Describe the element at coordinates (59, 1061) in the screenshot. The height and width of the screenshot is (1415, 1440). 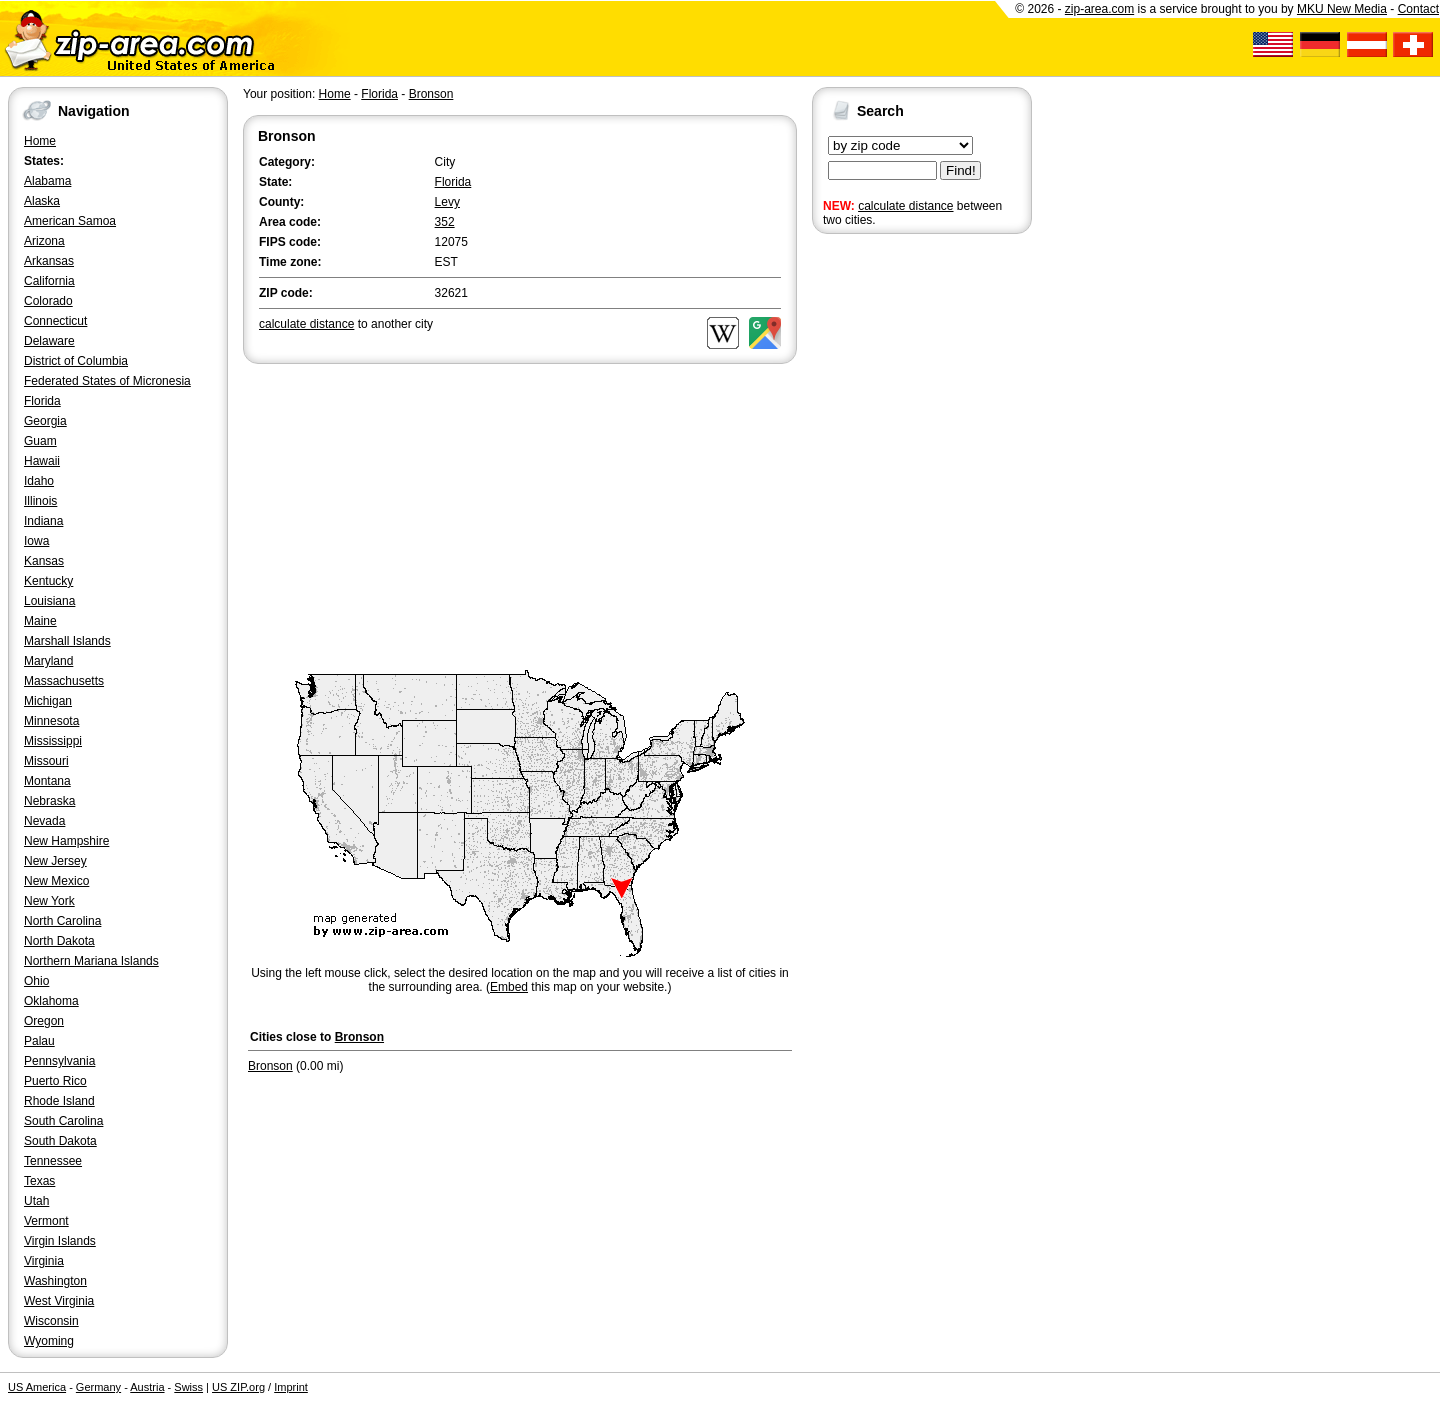
I see `Pennsylvania` at that location.